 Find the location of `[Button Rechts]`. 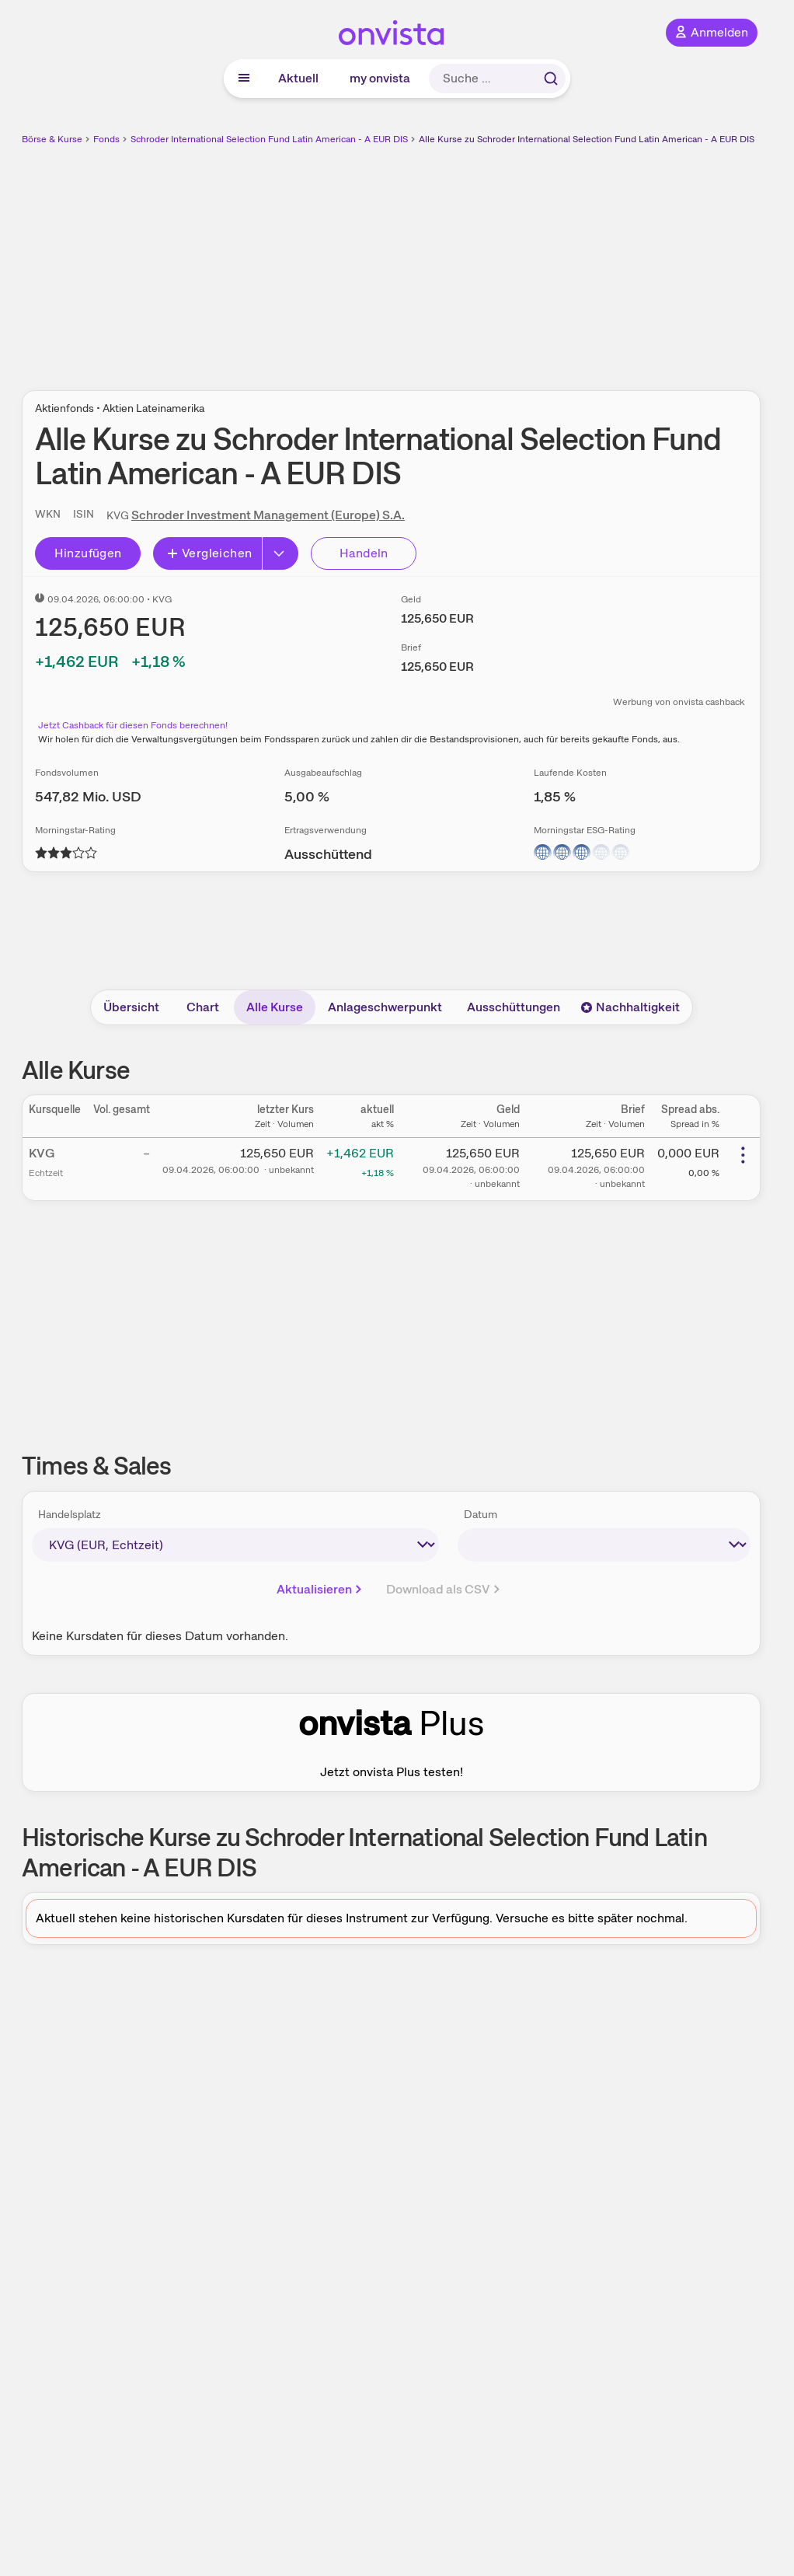

[Button Rechts] is located at coordinates (280, 553).